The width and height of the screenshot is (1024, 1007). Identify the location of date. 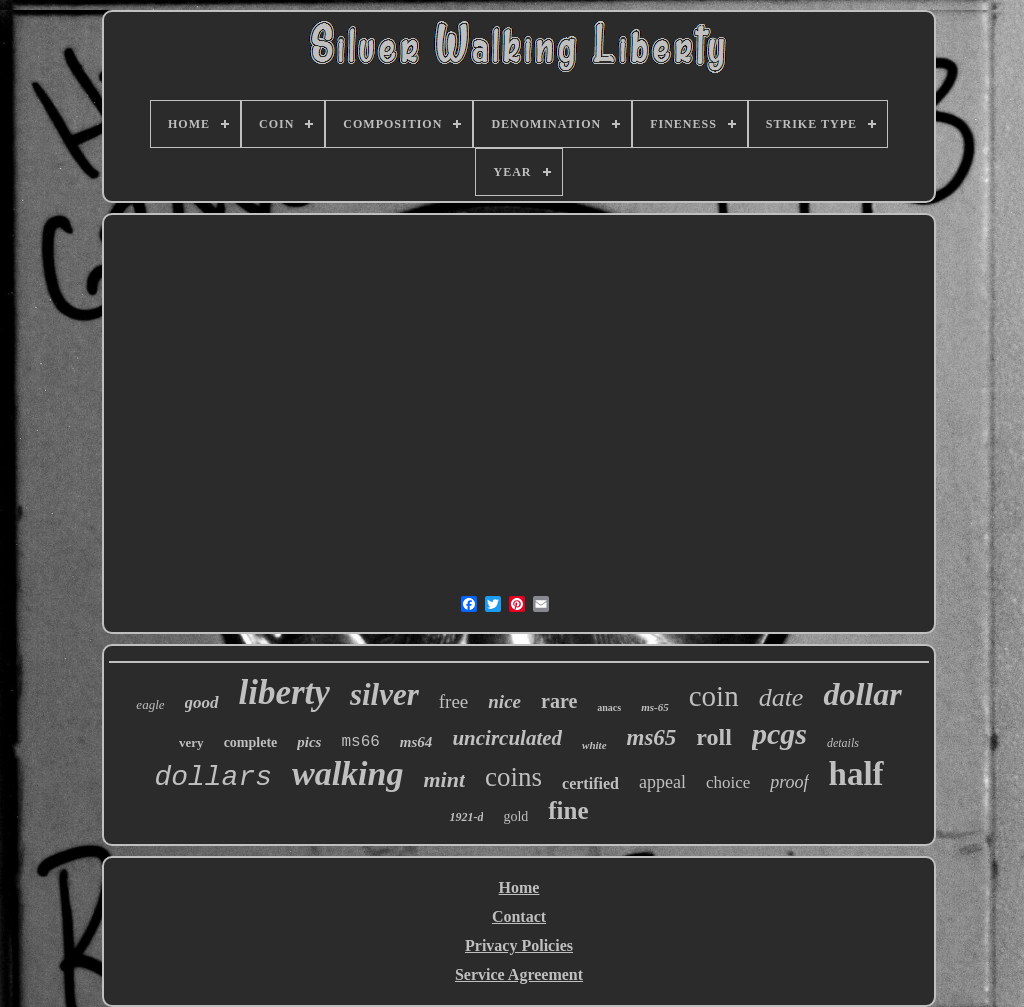
(781, 697).